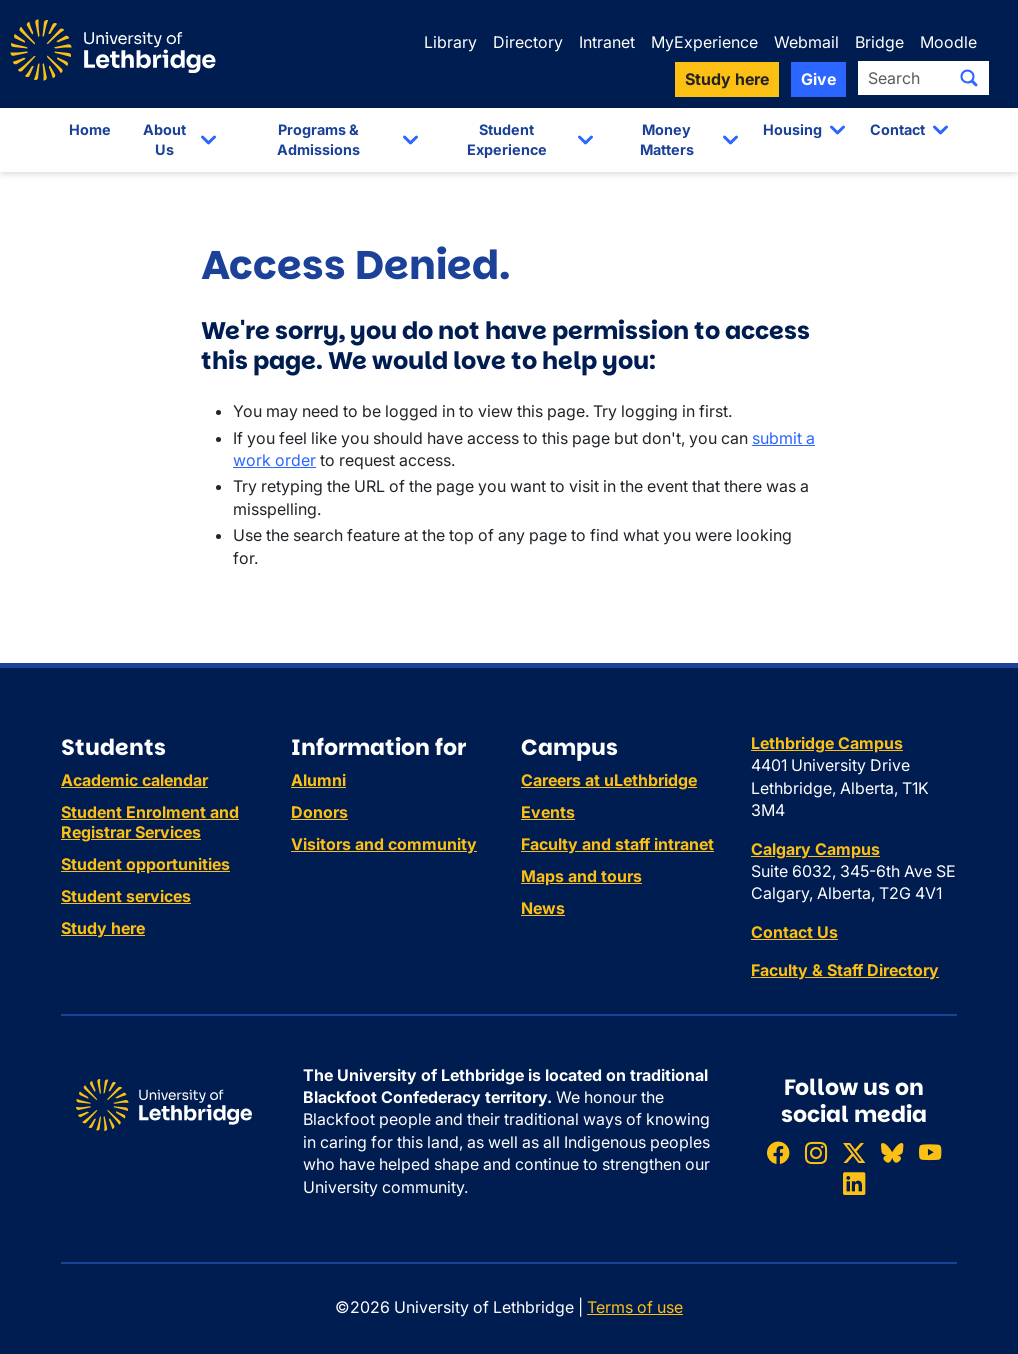 The height and width of the screenshot is (1354, 1018). What do you see at coordinates (617, 844) in the screenshot?
I see `Faculty and staff intranet` at bounding box center [617, 844].